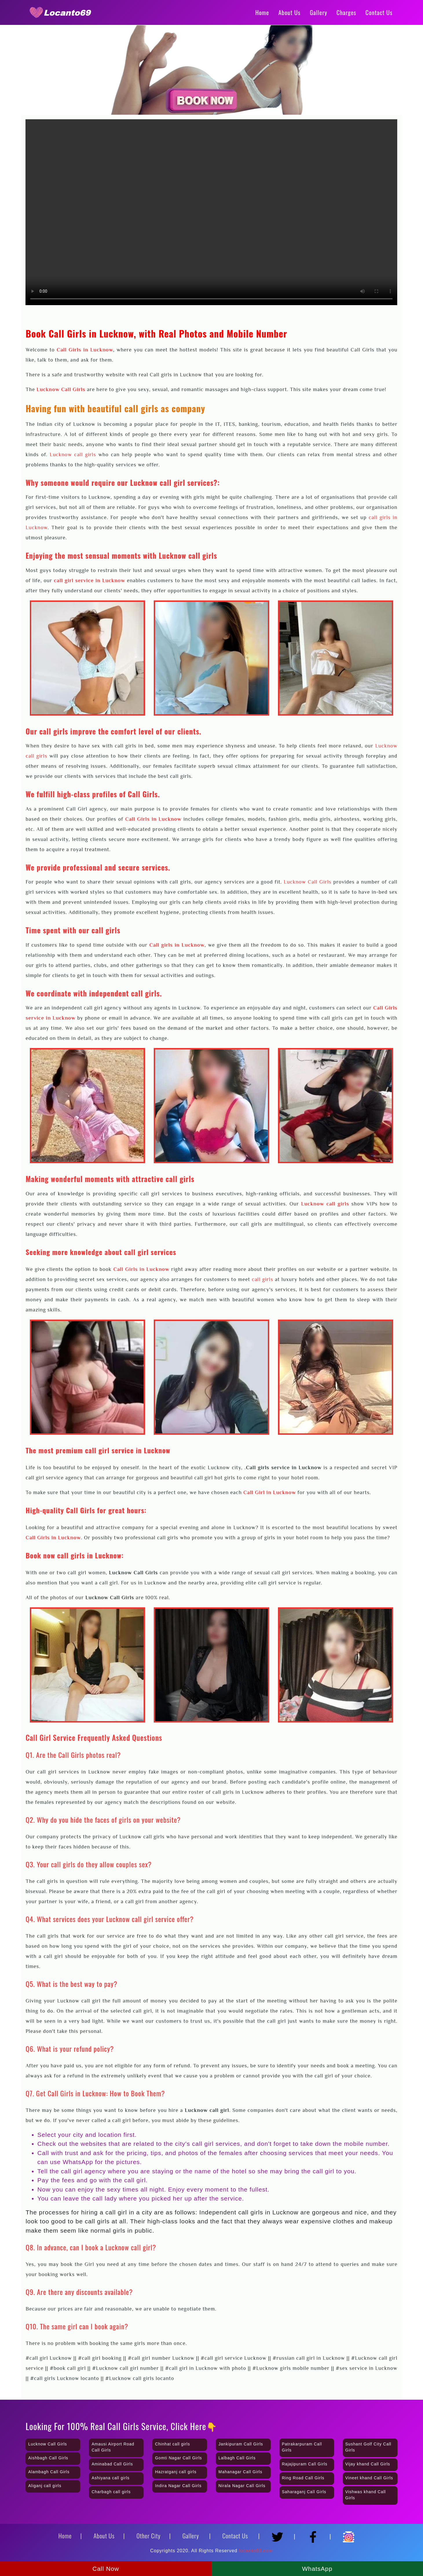 The width and height of the screenshot is (423, 2576). What do you see at coordinates (369, 2478) in the screenshot?
I see `Vineet khand Call Girls` at bounding box center [369, 2478].